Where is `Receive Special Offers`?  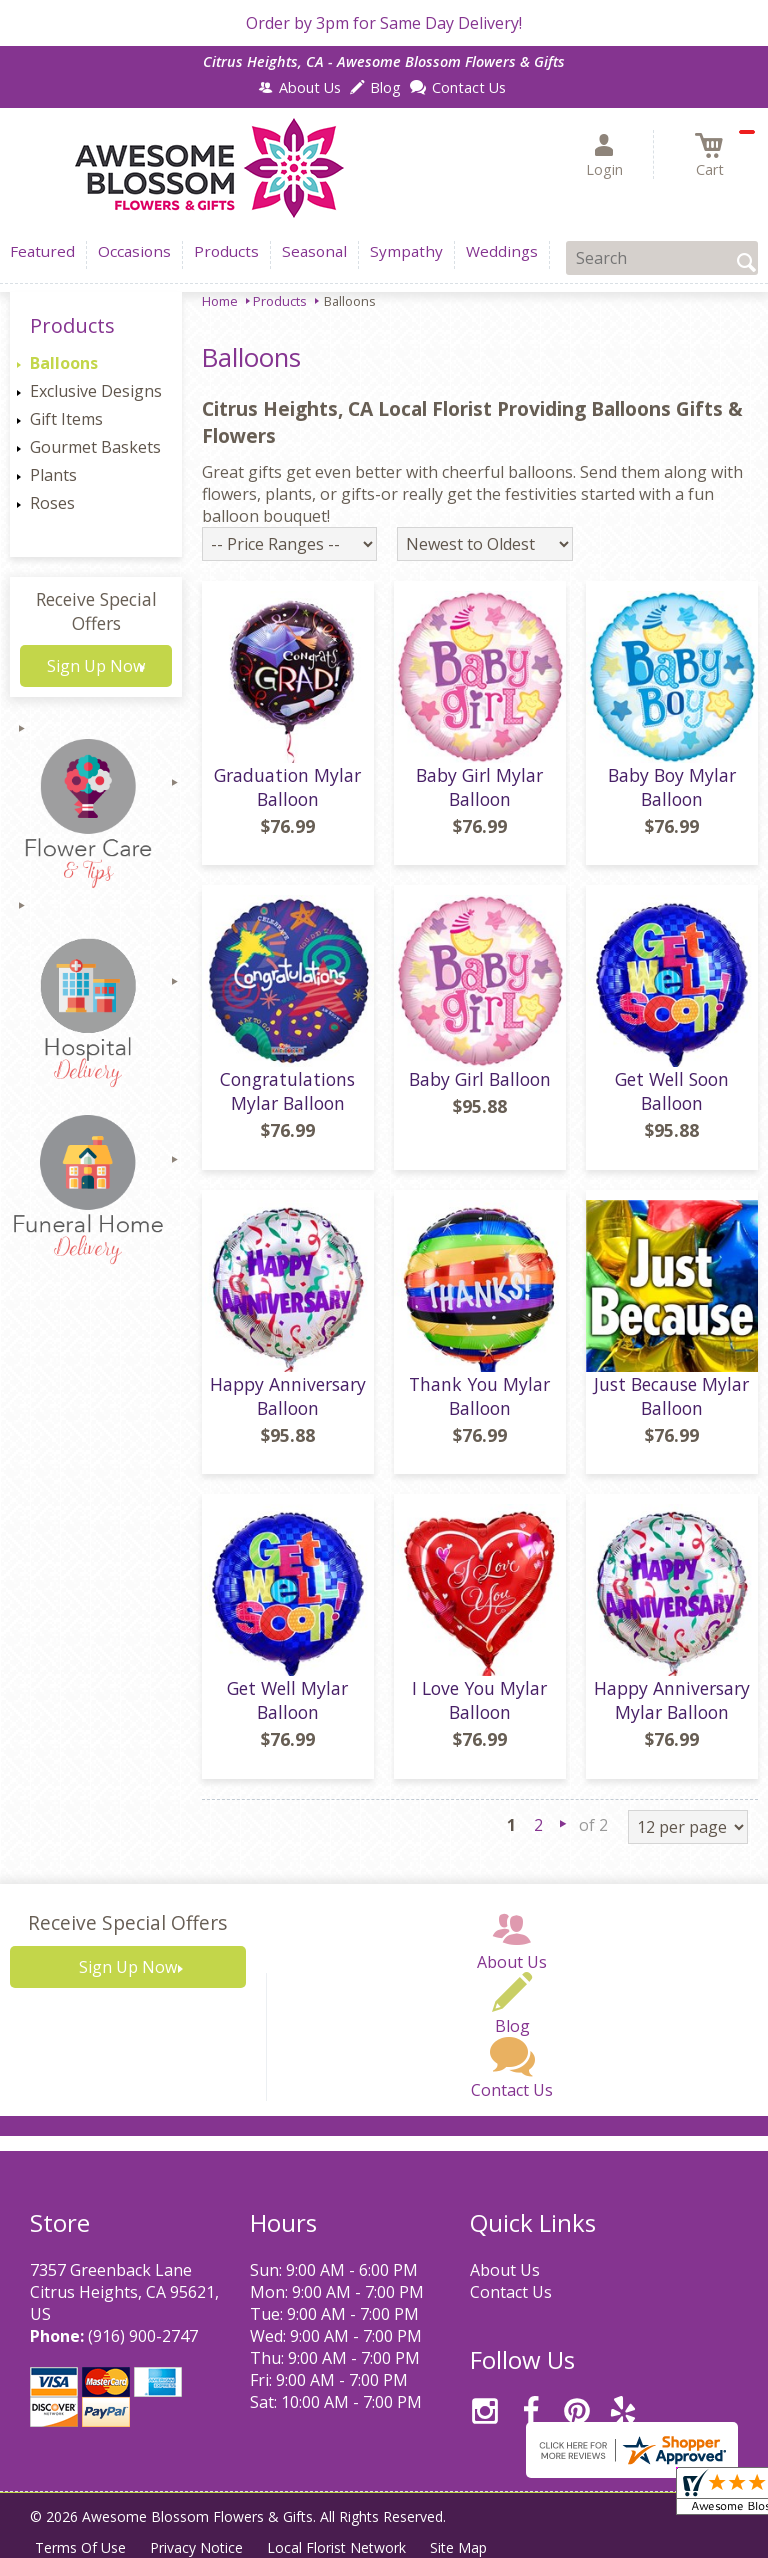 Receive Special Offers is located at coordinates (96, 611).